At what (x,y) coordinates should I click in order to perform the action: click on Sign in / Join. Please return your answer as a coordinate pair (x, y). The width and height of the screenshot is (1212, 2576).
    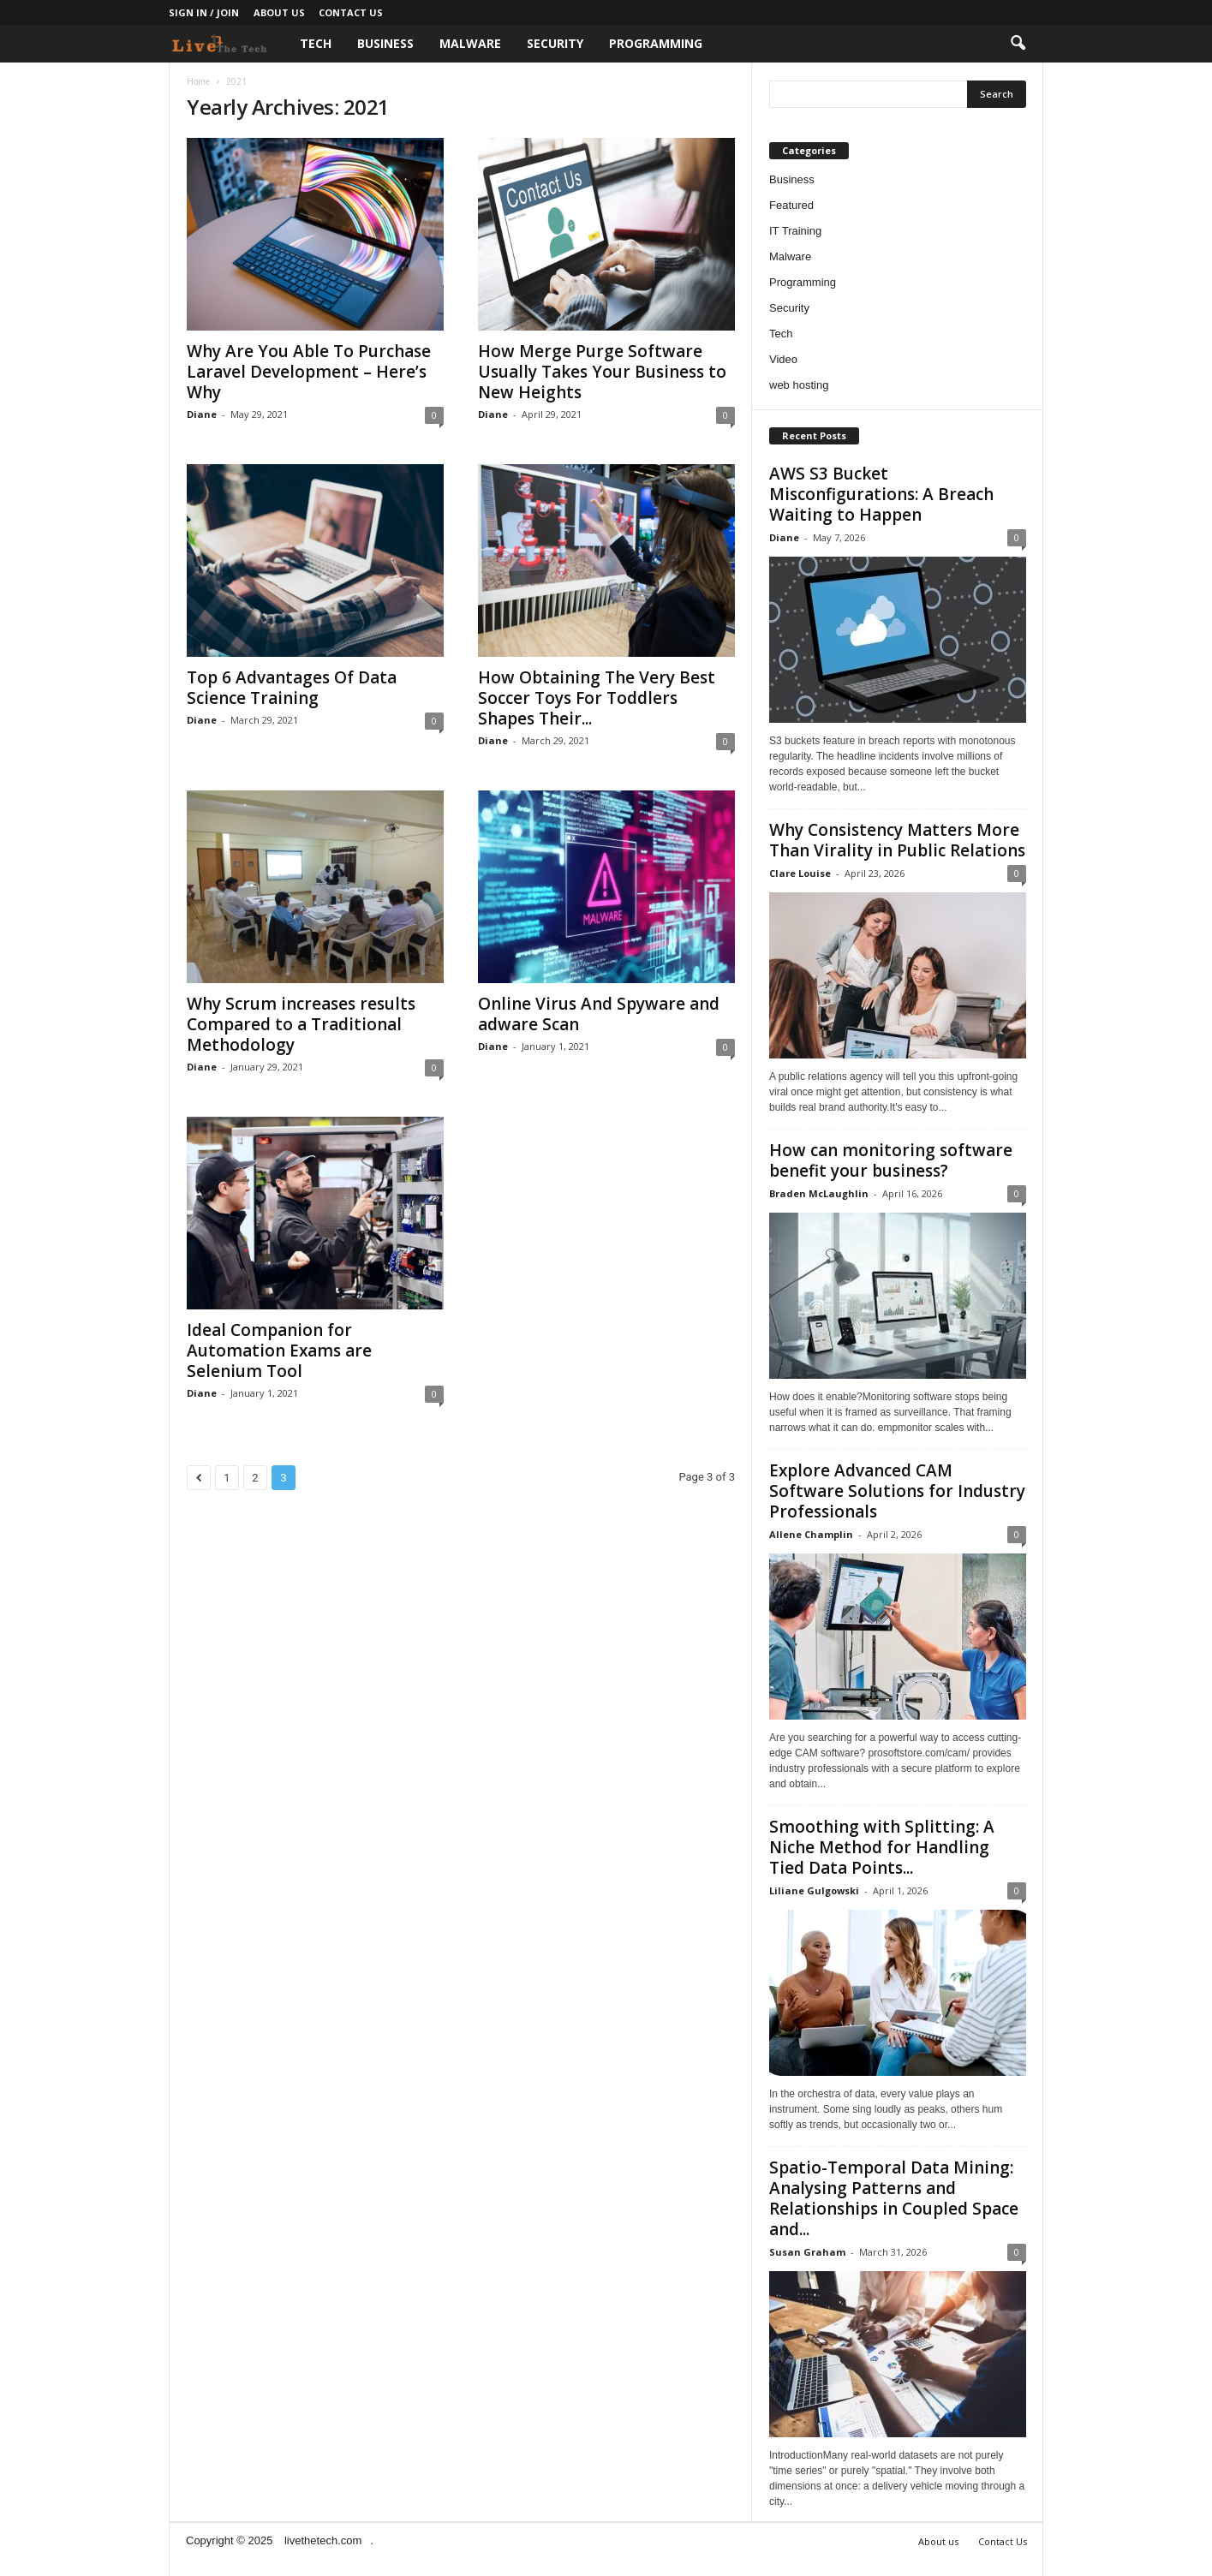
    Looking at the image, I should click on (204, 12).